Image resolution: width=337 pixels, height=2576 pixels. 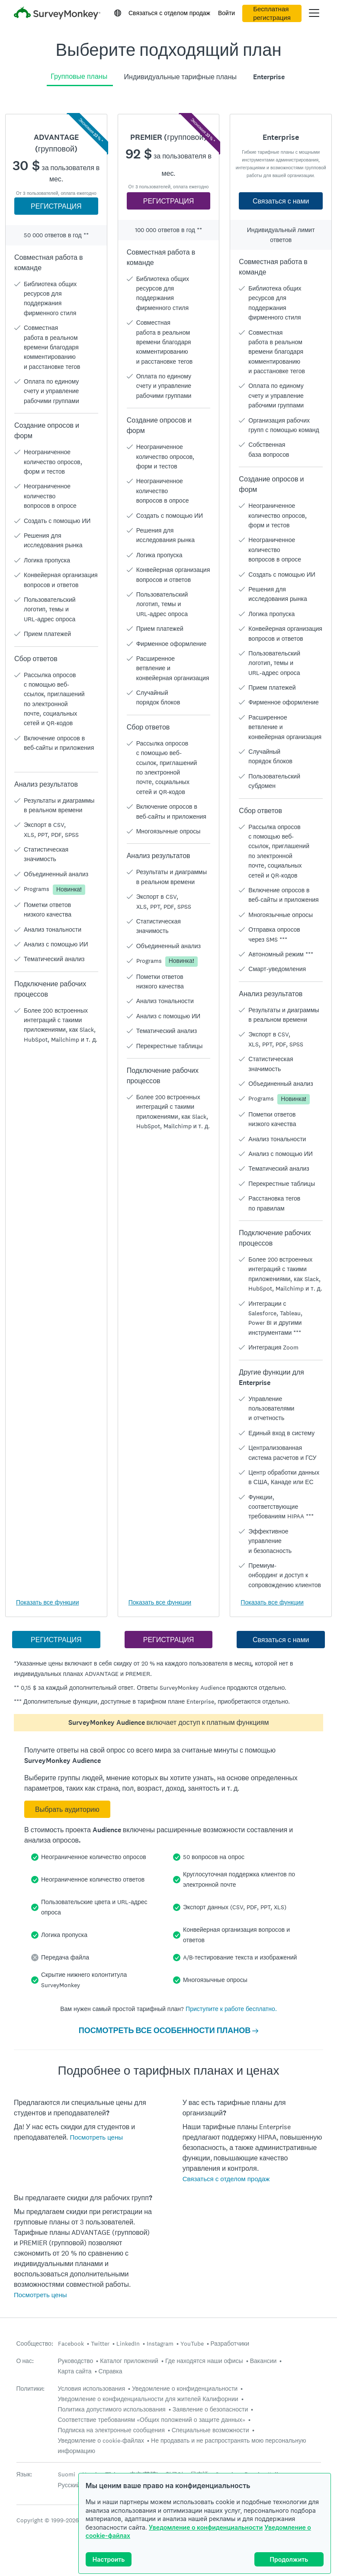 What do you see at coordinates (67, 1809) in the screenshot?
I see `Выбрать аудиторию` at bounding box center [67, 1809].